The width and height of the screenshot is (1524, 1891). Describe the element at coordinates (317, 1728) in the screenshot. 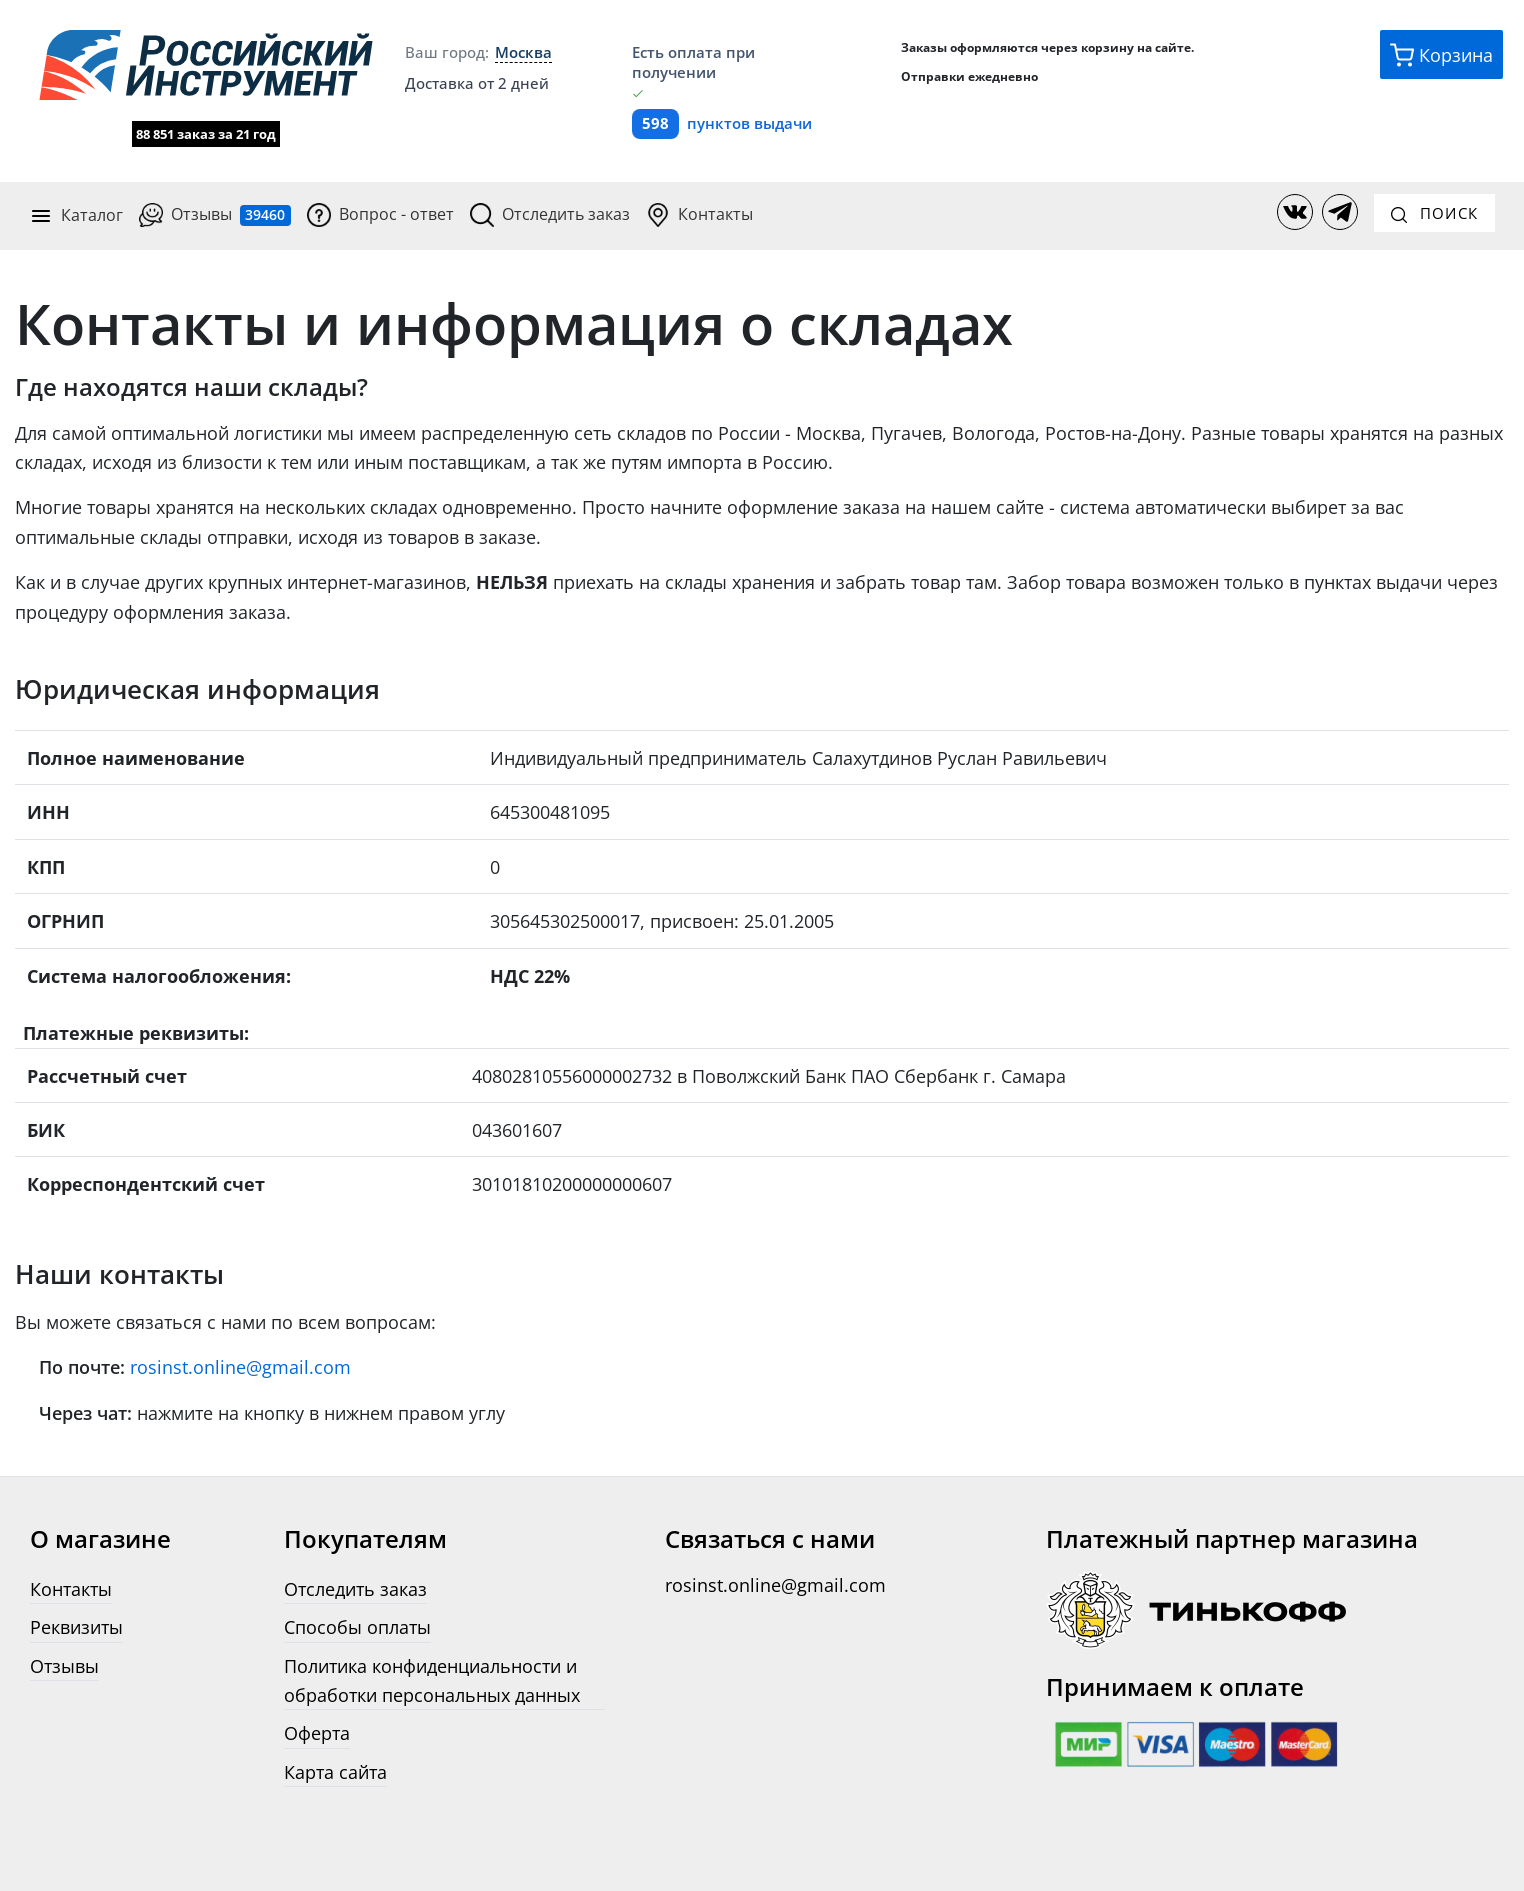

I see `Оферта` at that location.